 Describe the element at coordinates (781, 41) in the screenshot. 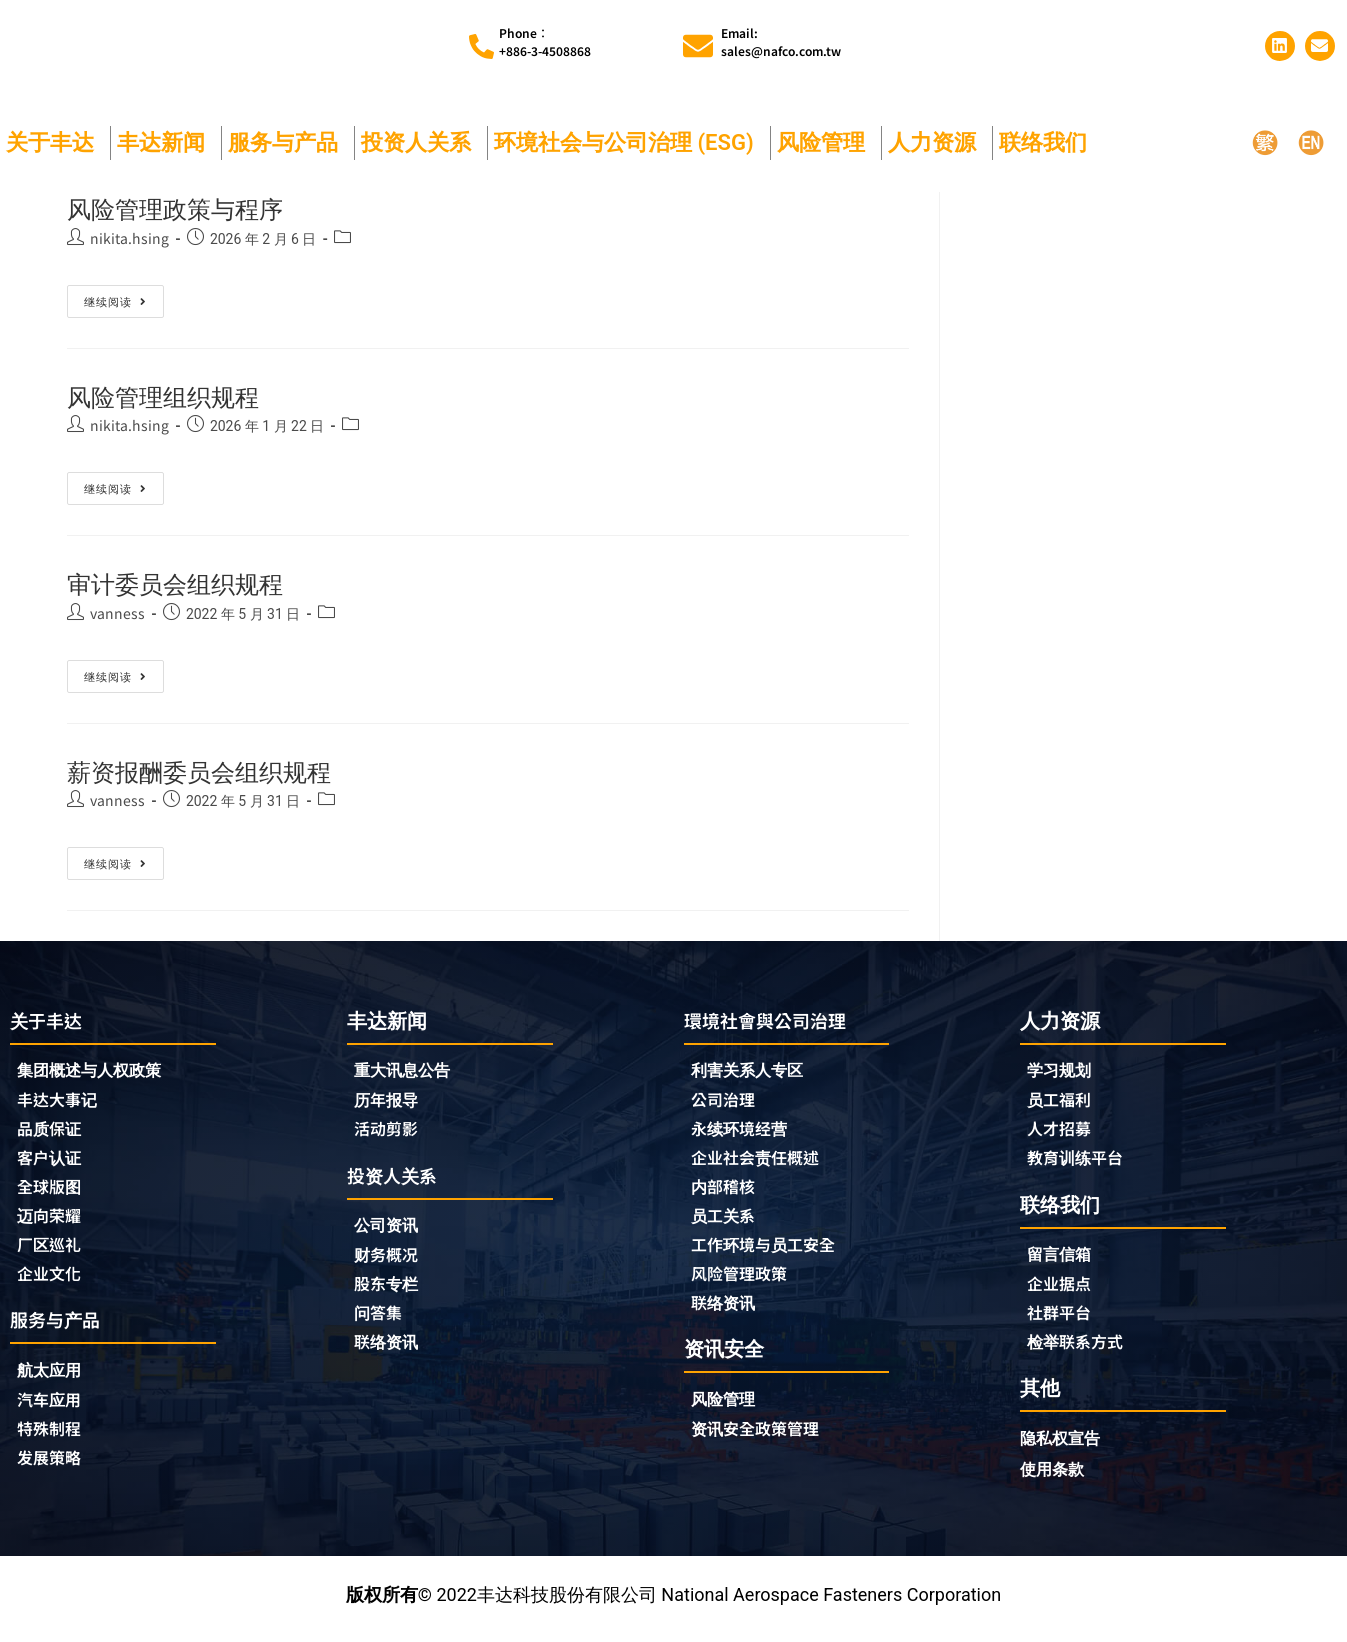

I see `Email:sales@nafco.com.tw` at that location.